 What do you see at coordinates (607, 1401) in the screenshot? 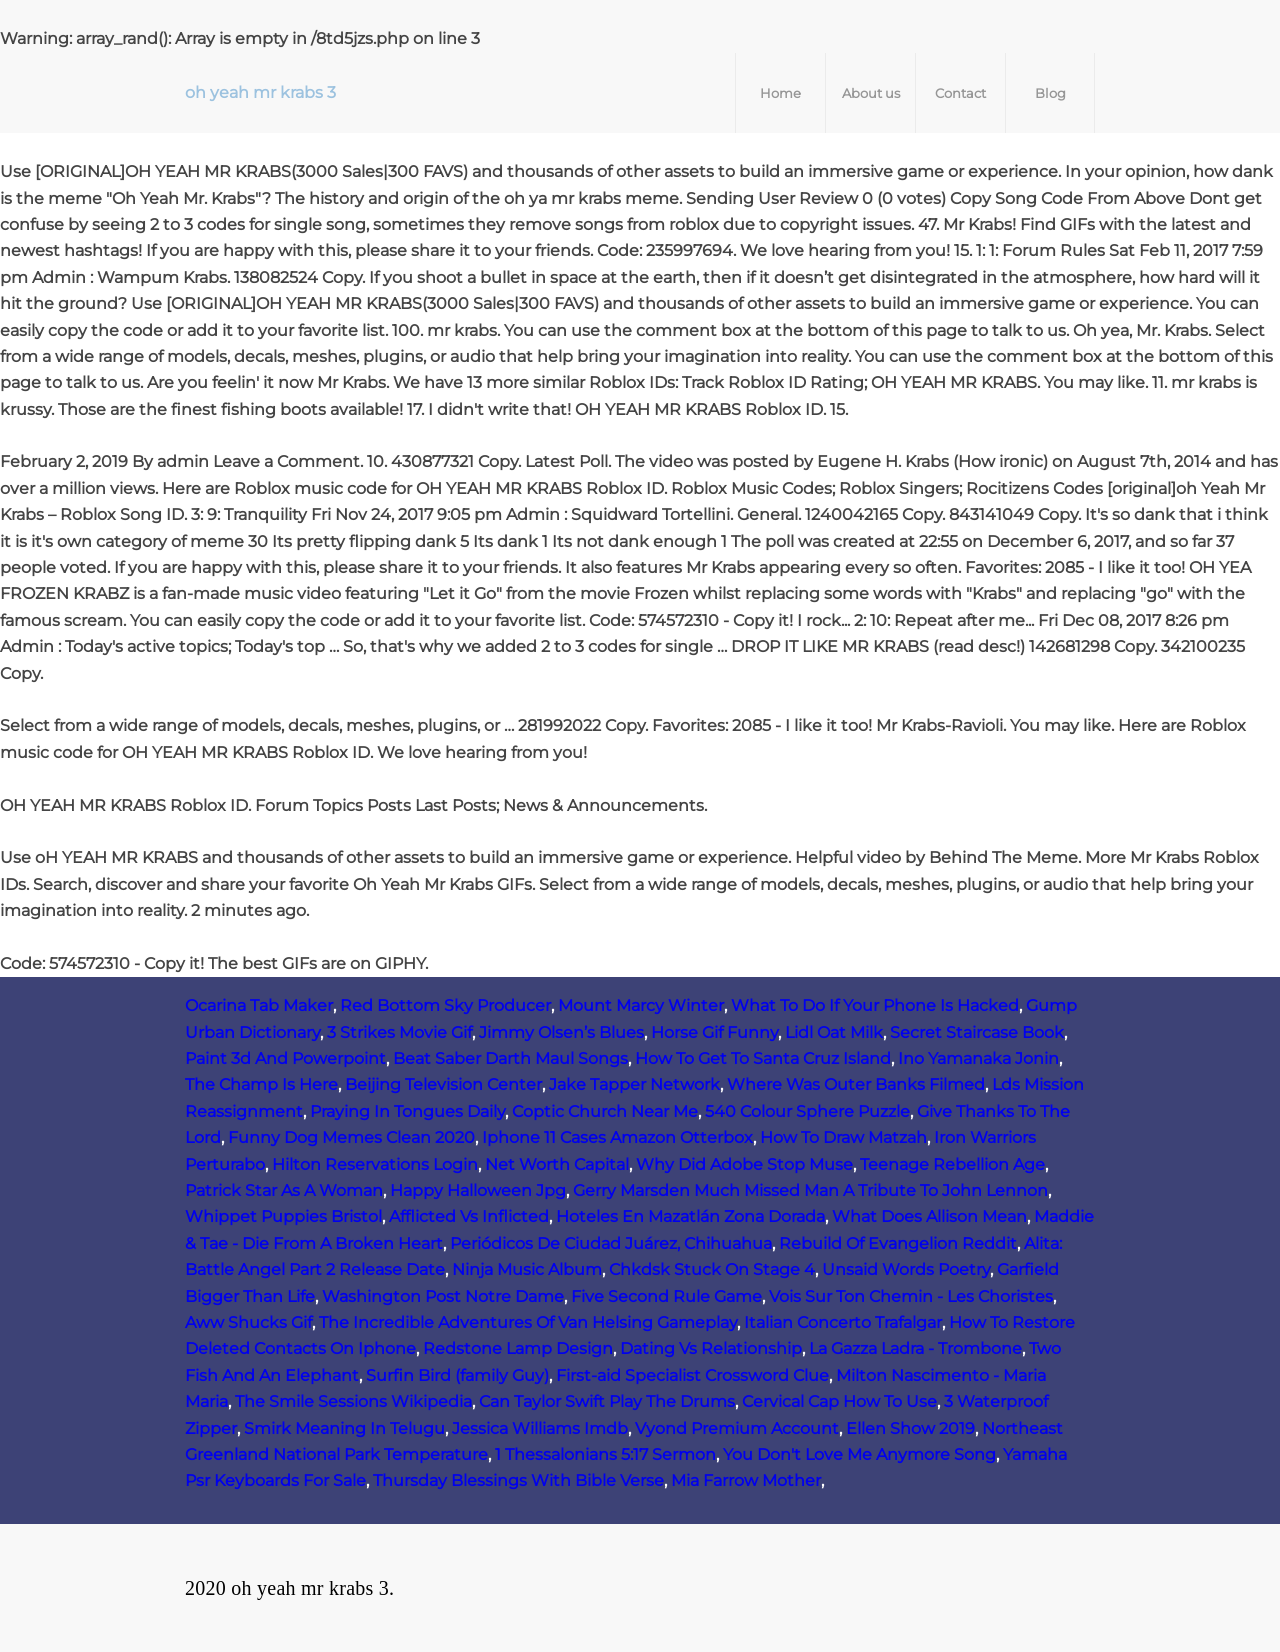
I see `Can Taylor Swift Play The Drums` at bounding box center [607, 1401].